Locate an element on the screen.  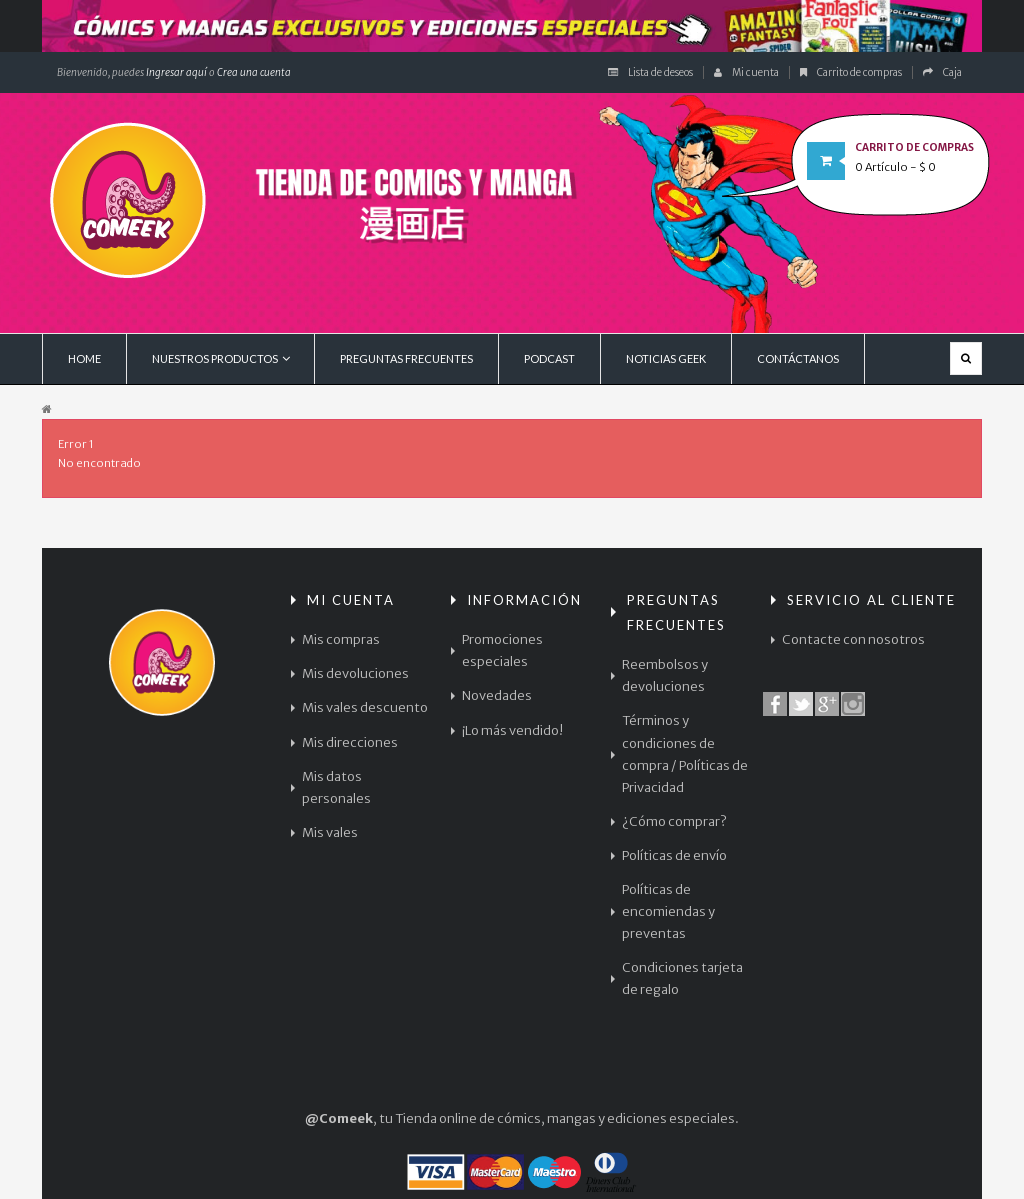
Promociones especiales is located at coordinates (502, 650).